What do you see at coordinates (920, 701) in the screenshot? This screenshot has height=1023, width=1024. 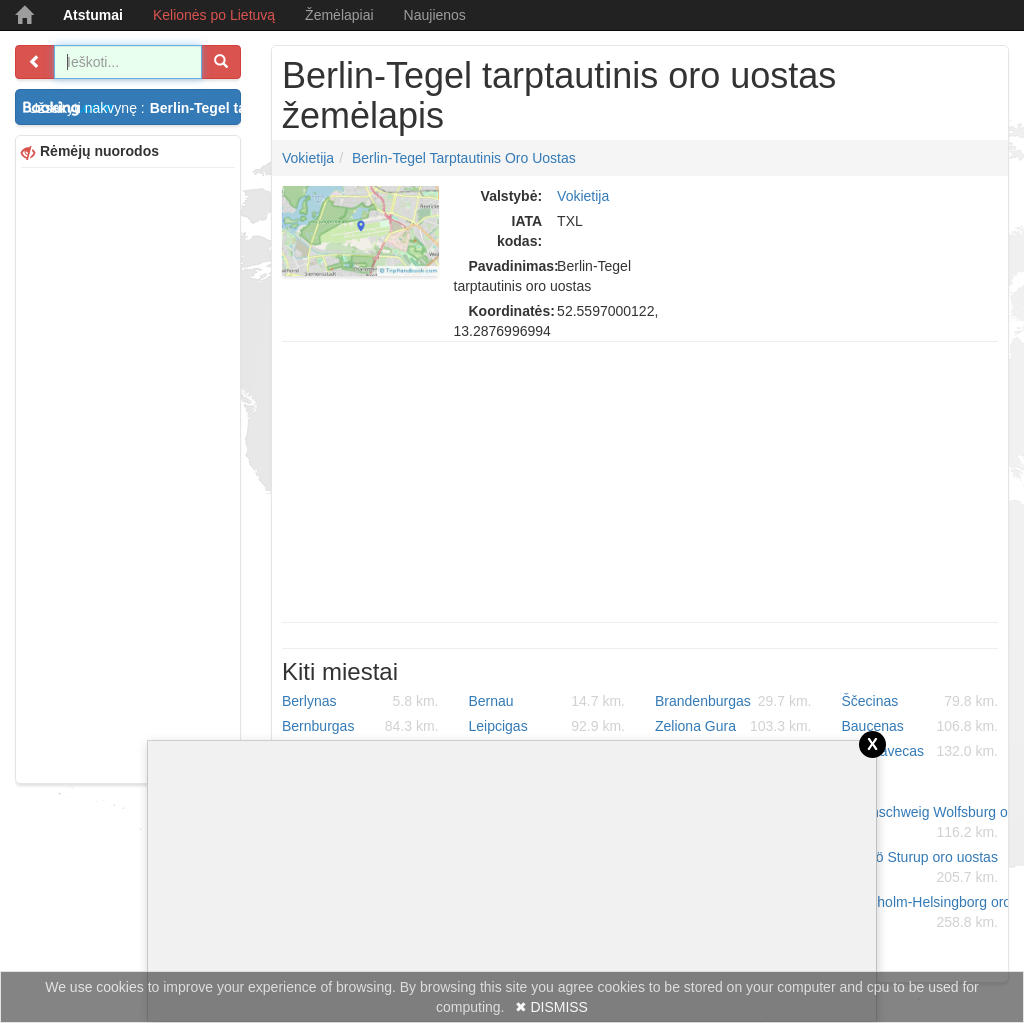 I see `Ščecinas` at bounding box center [920, 701].